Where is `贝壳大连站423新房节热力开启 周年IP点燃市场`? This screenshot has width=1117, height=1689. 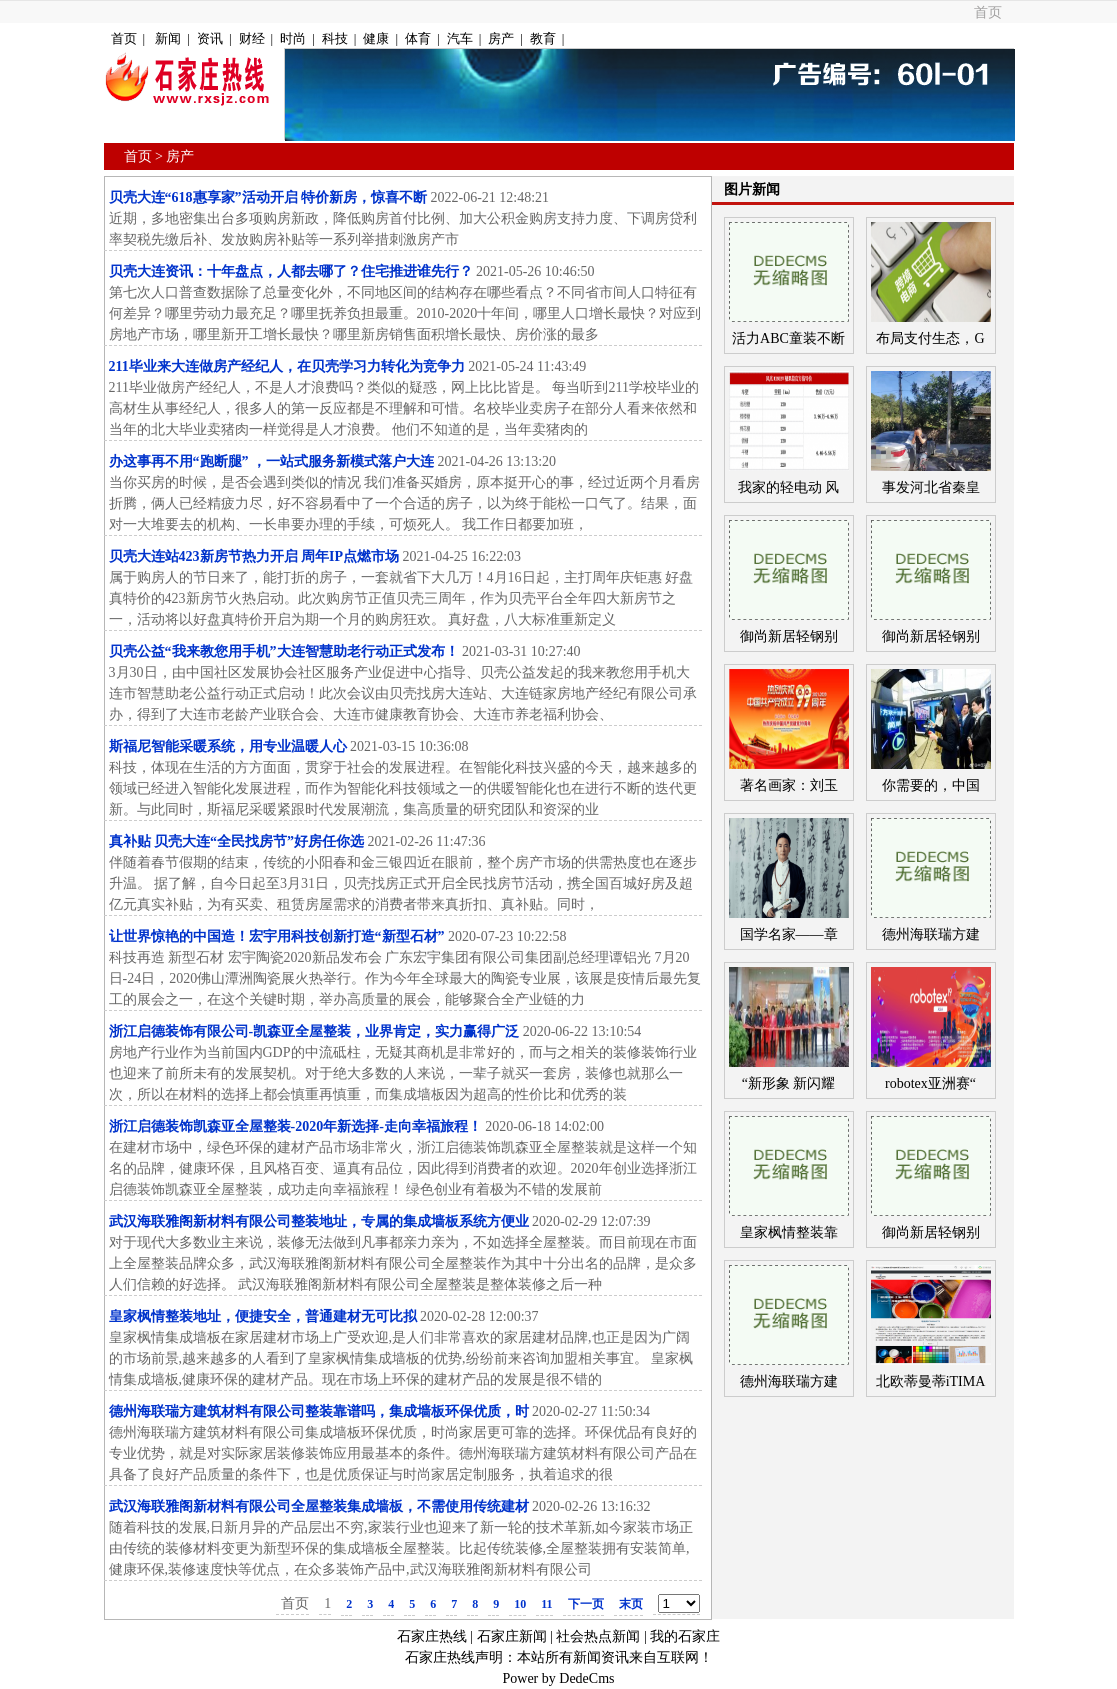
贝壳大连站423新房节热力开启 周年IP点燃市场 is located at coordinates (254, 556).